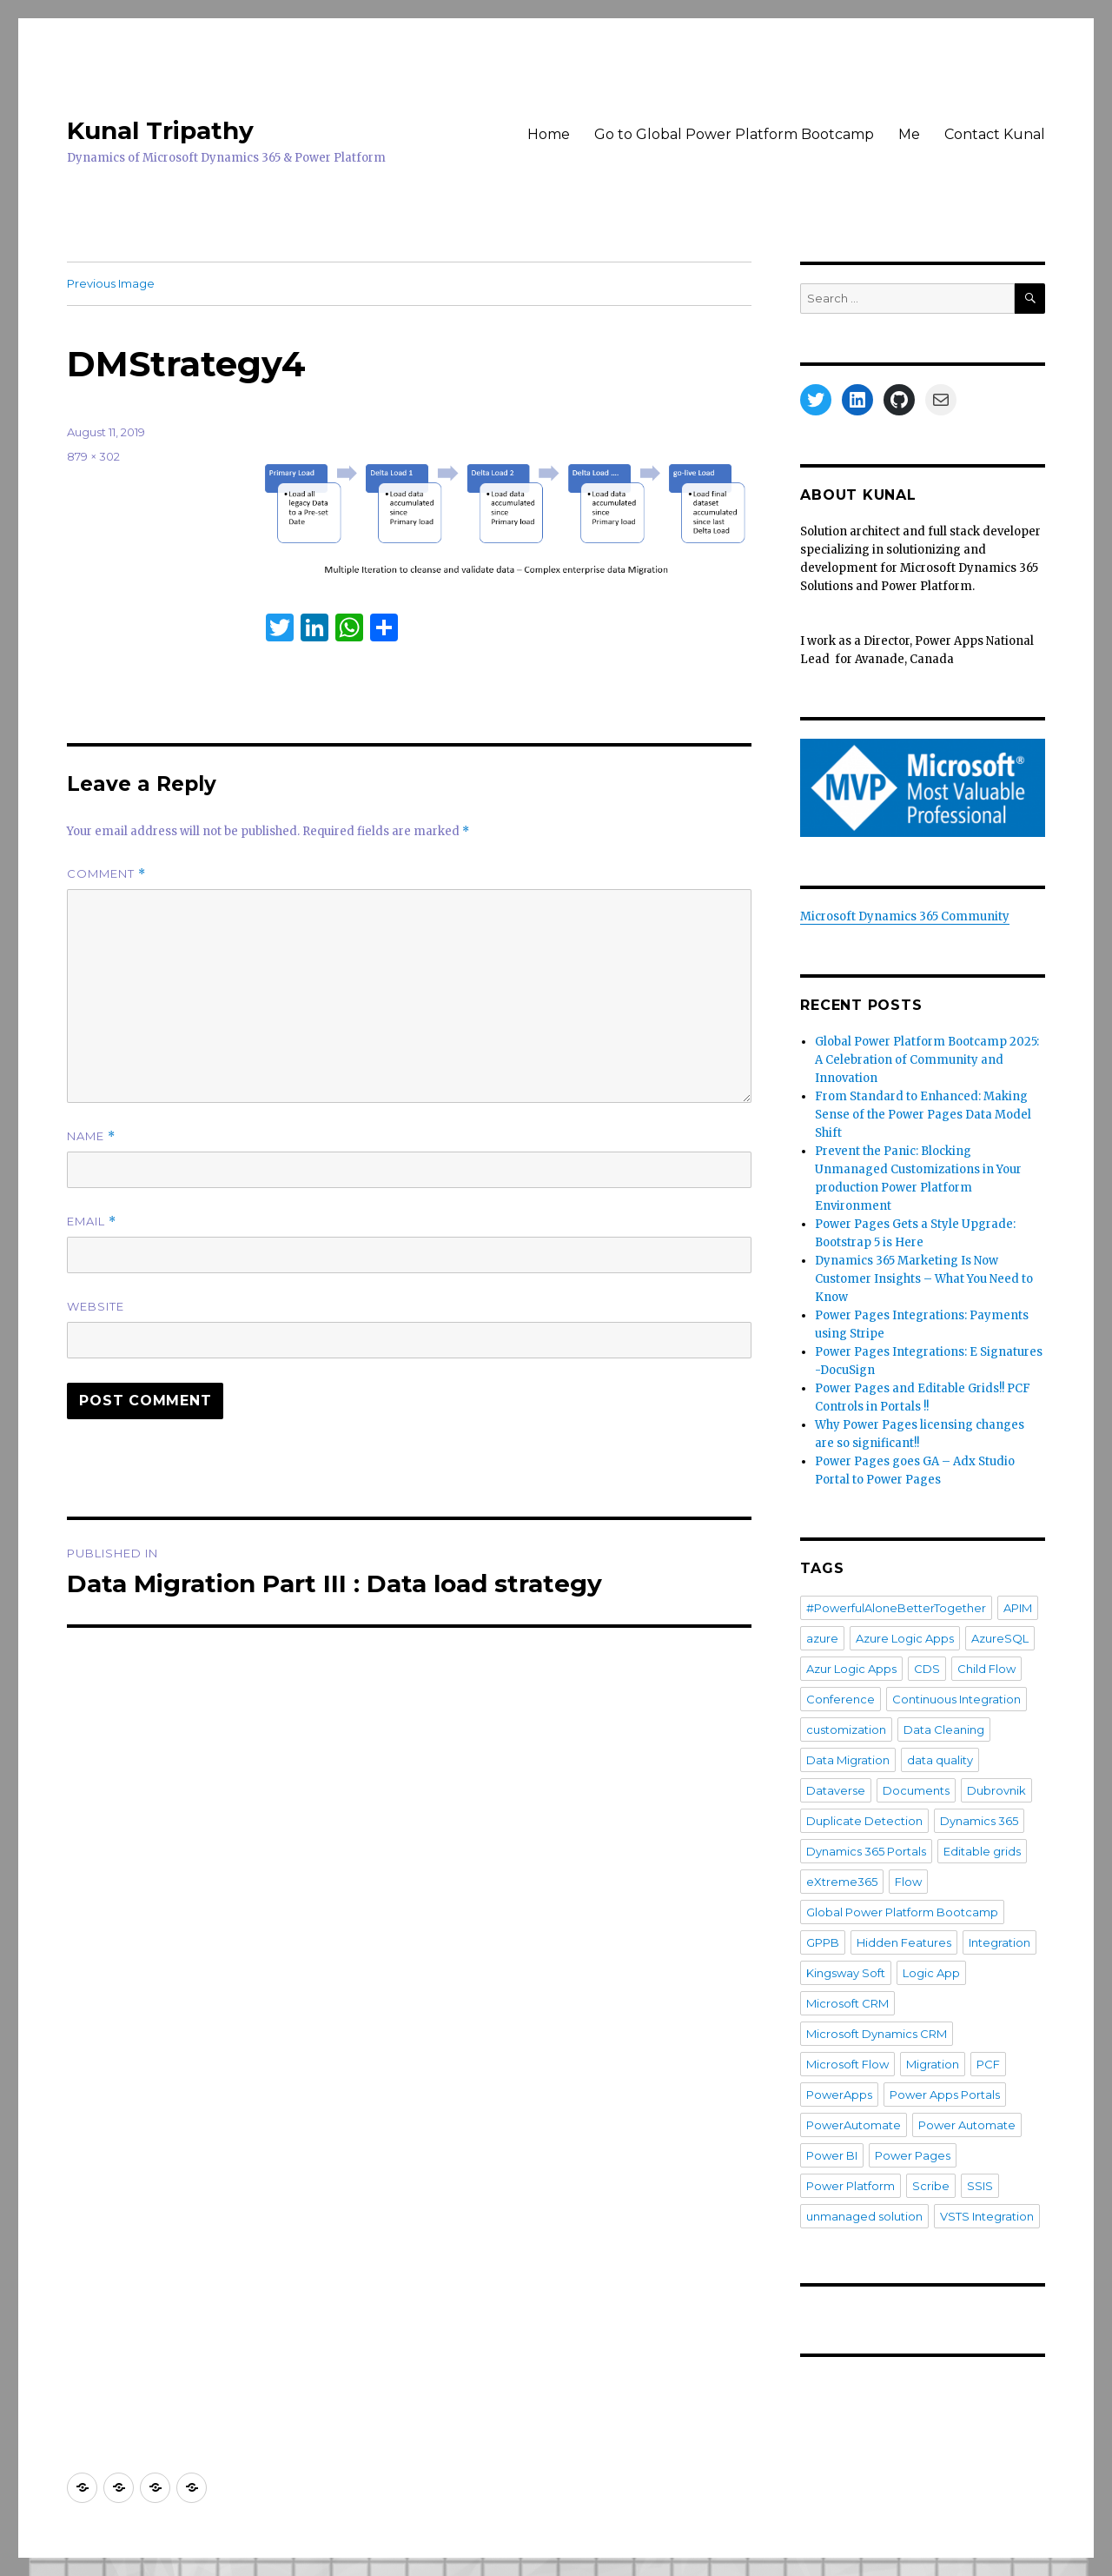 The width and height of the screenshot is (1112, 2576). Describe the element at coordinates (93, 456) in the screenshot. I see `879 × 302` at that location.